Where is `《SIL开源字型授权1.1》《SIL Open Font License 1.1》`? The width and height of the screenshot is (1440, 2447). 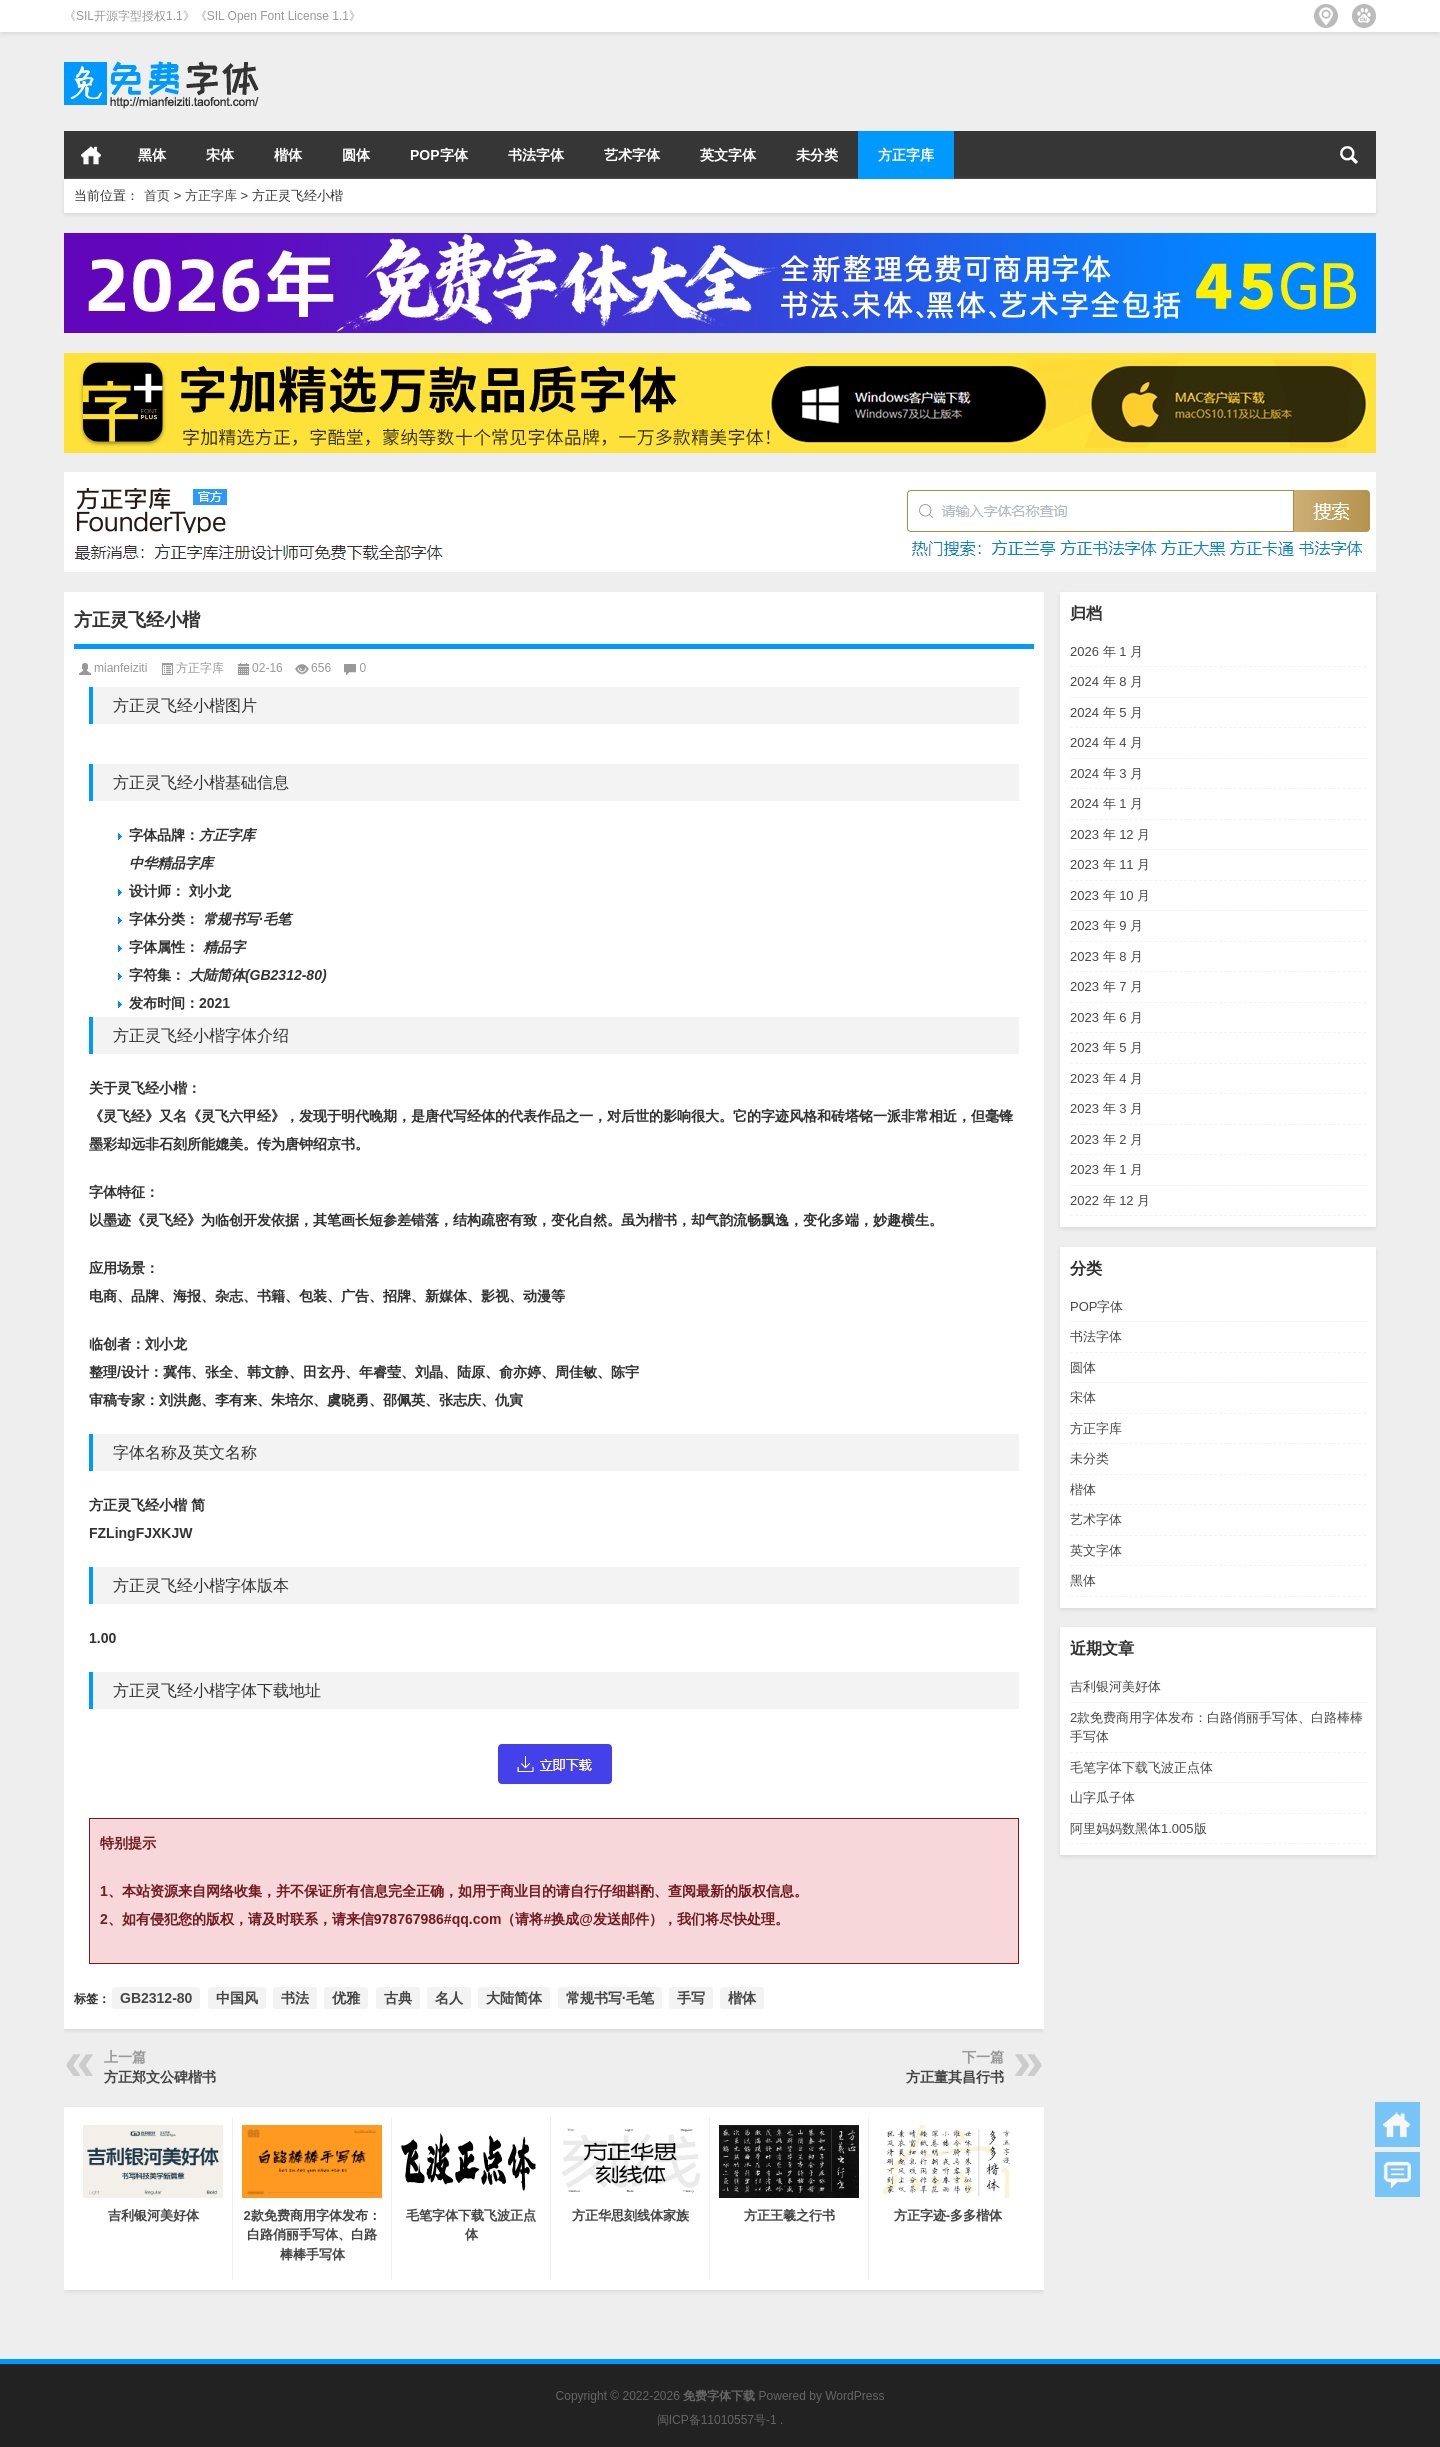 《SIL开源字型授权1.1》《SIL Open Font License 1.1》 is located at coordinates (212, 16).